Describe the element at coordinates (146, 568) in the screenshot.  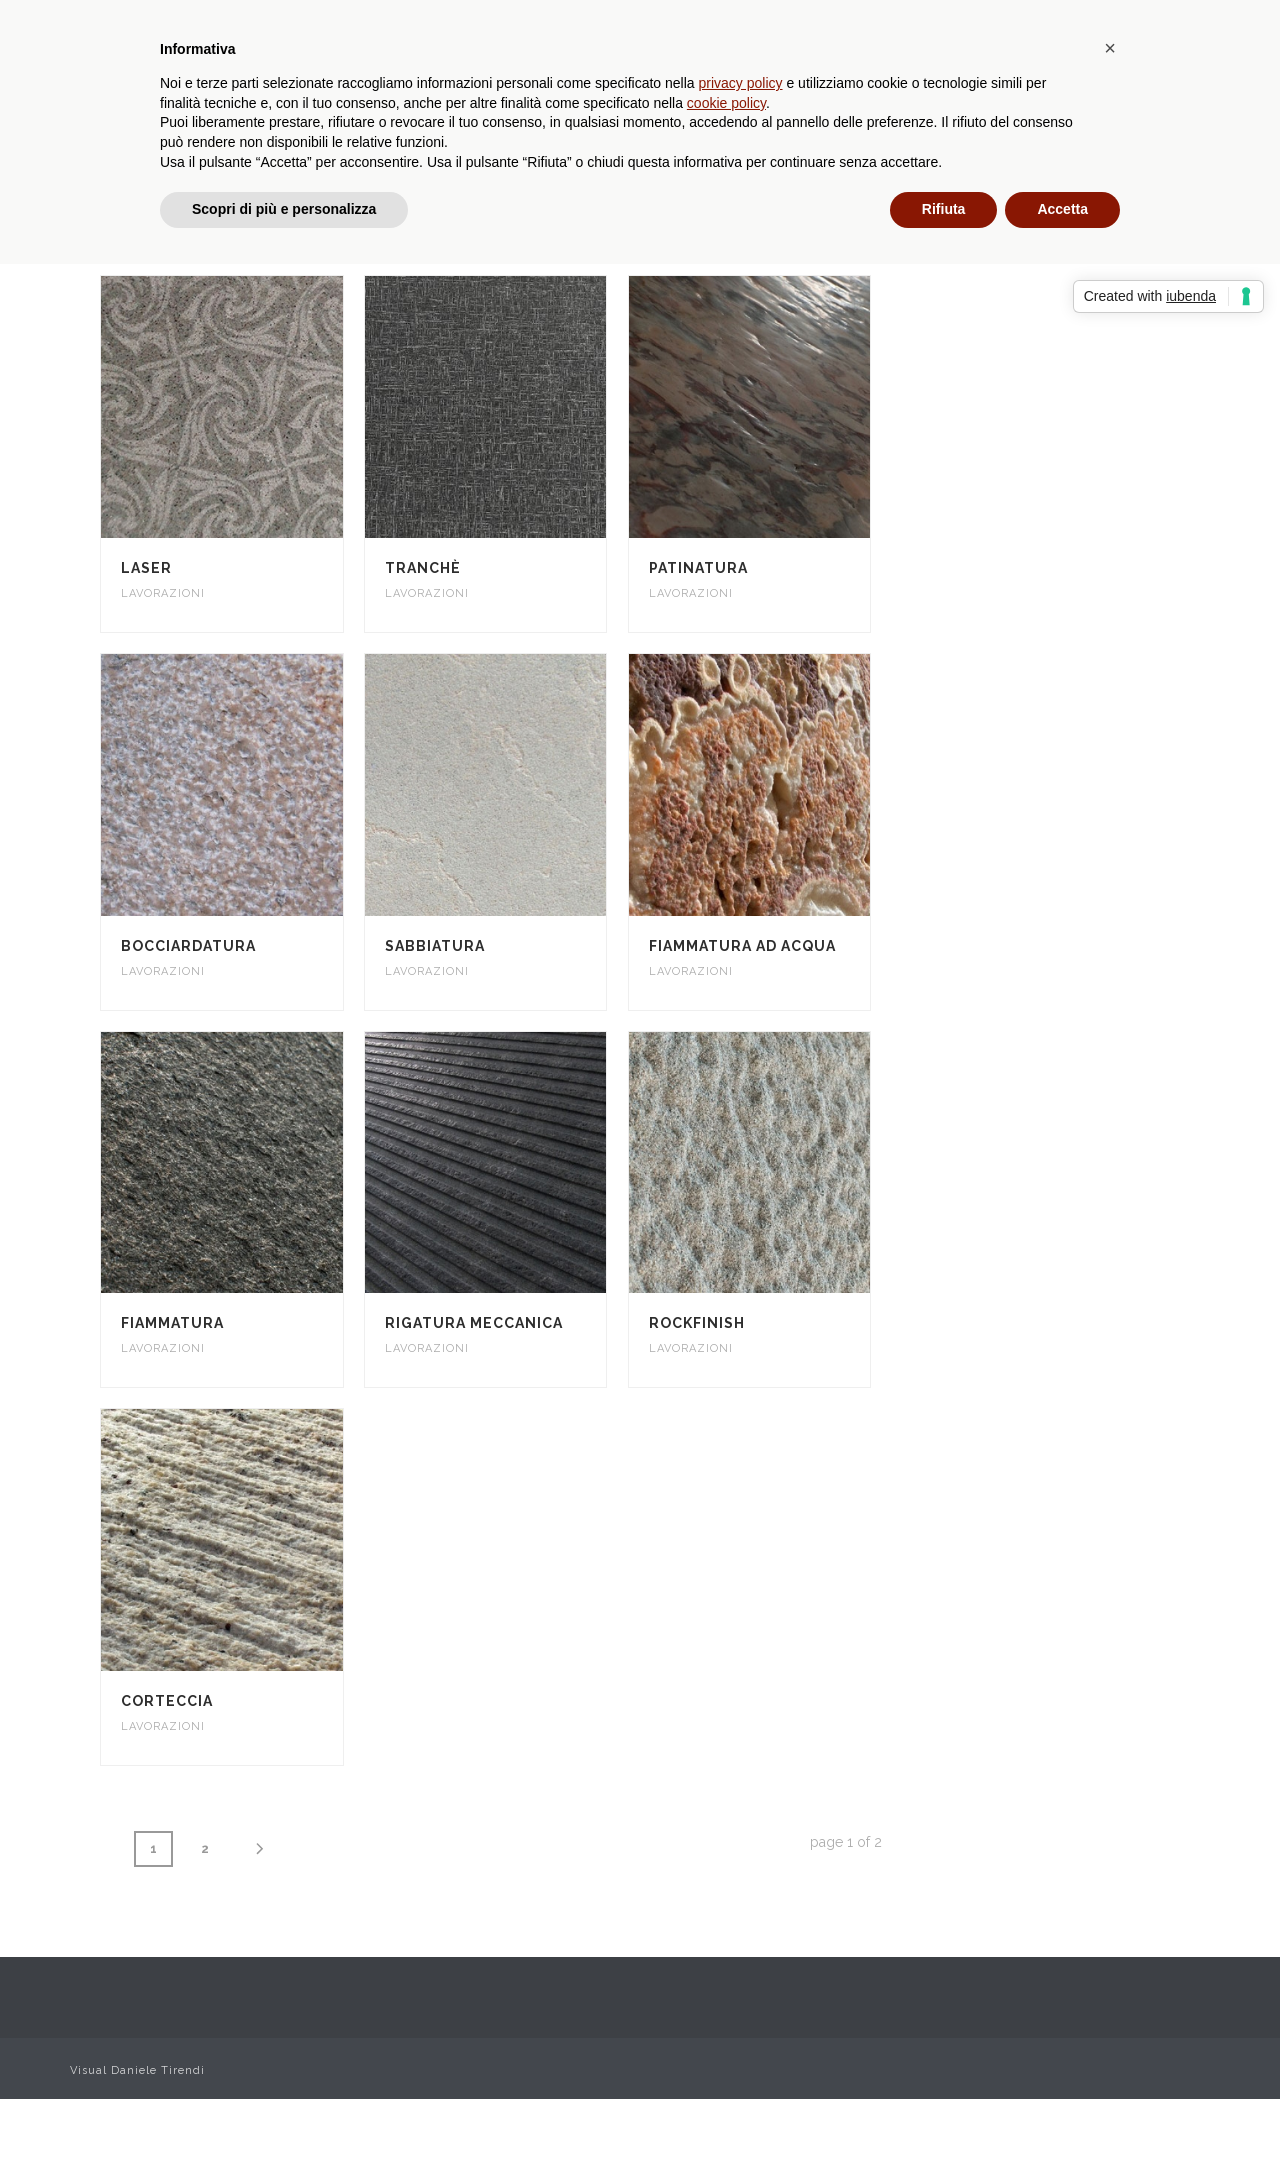
I see `Laser` at that location.